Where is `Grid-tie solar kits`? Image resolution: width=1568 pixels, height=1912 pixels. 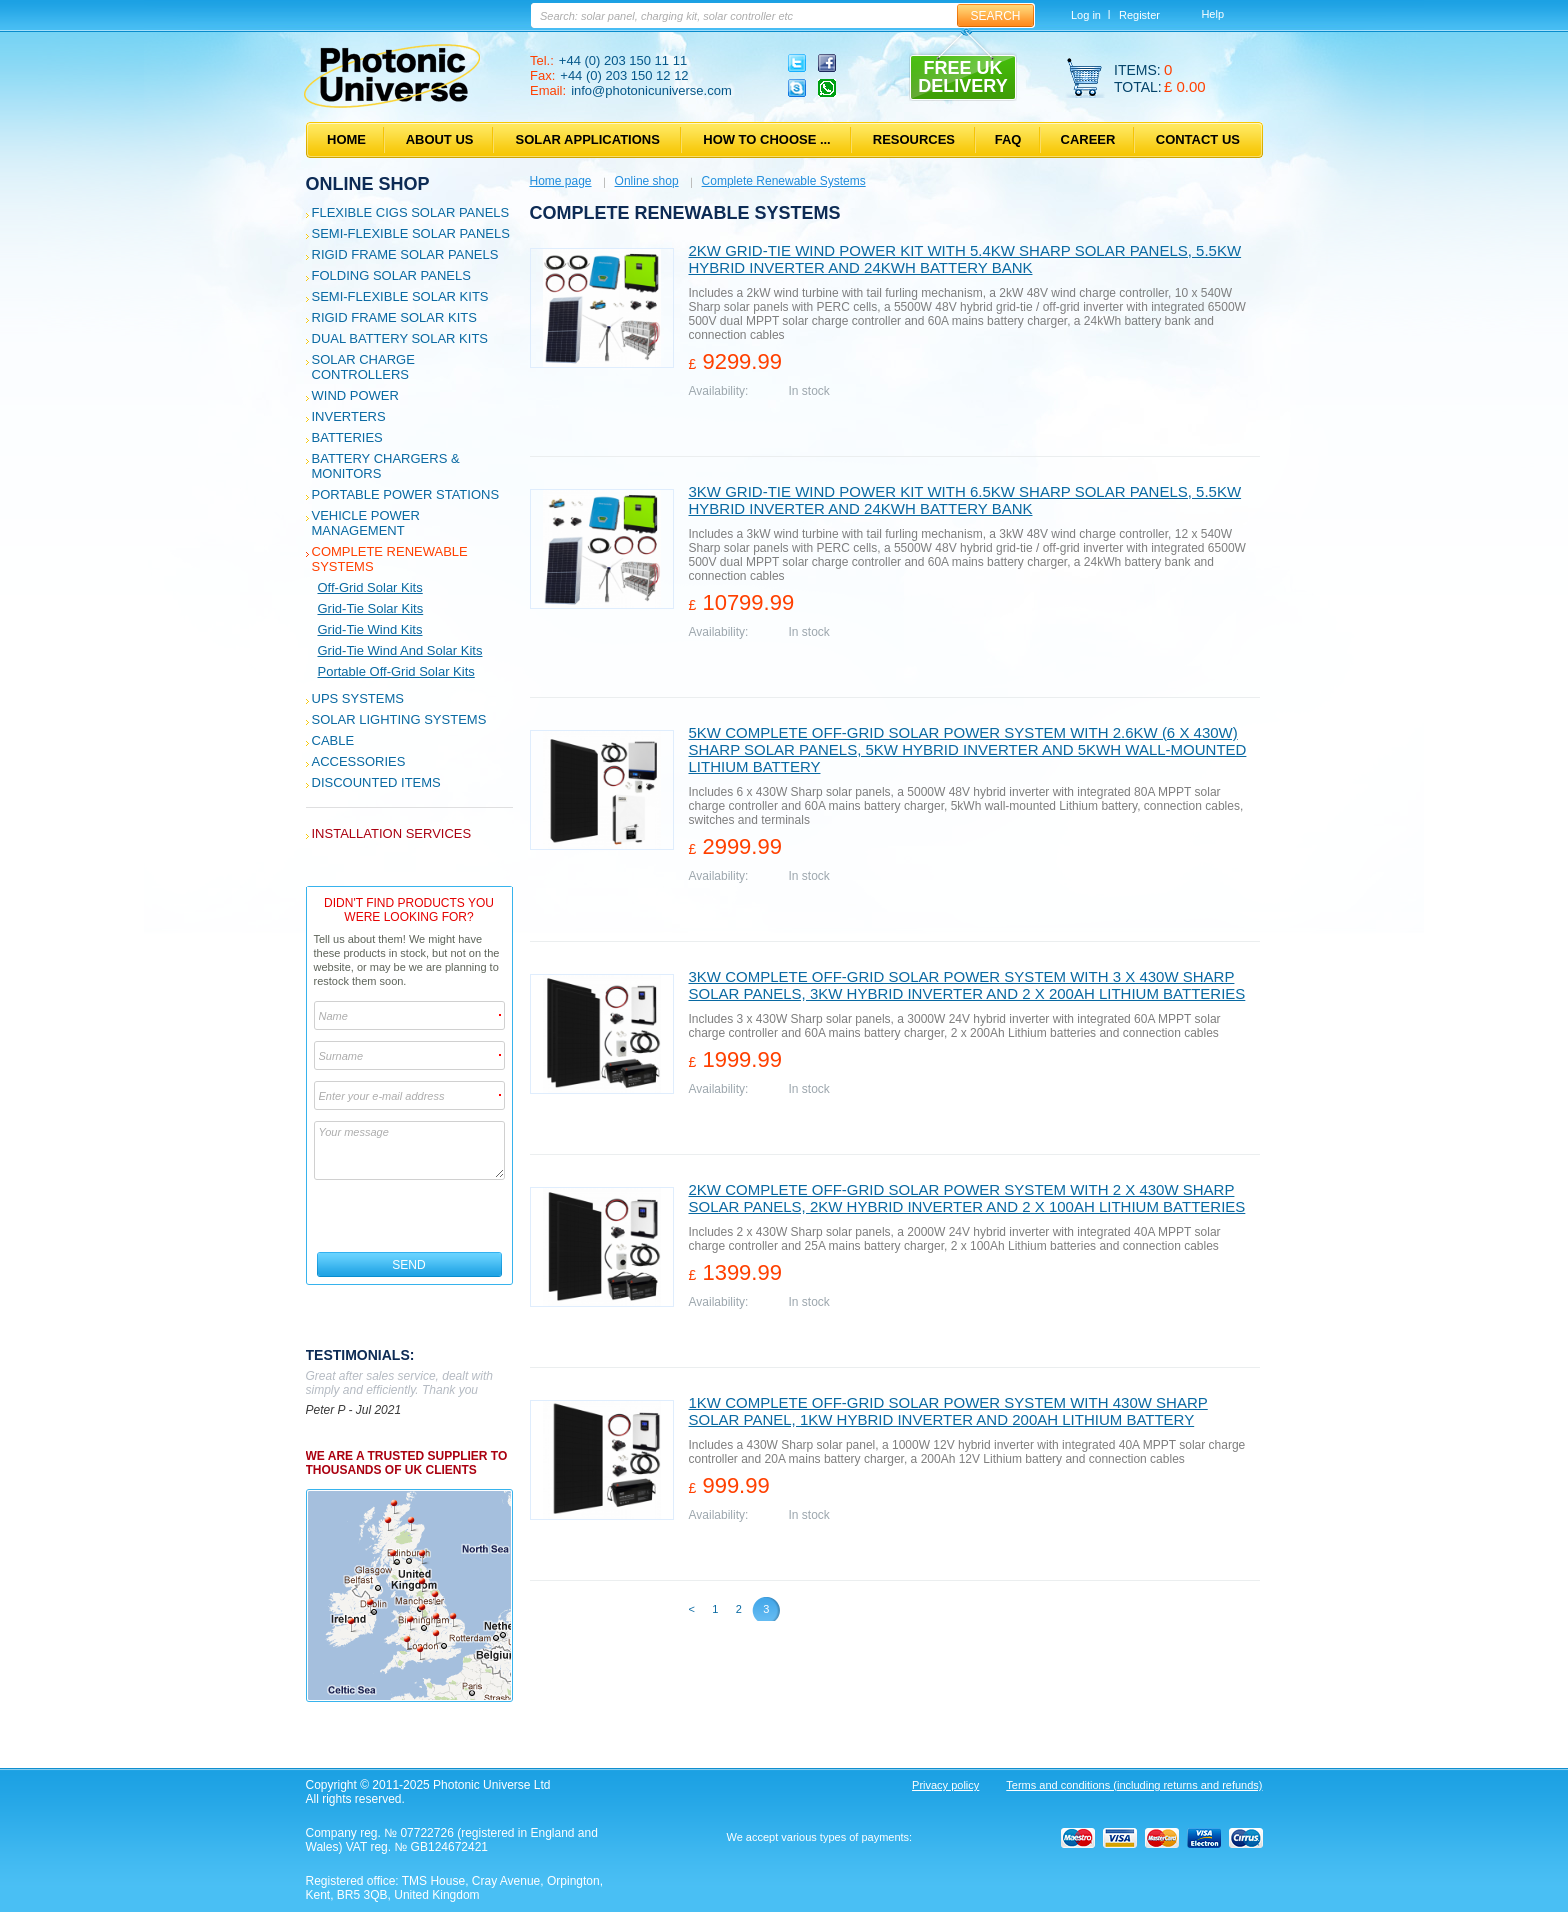 Grid-tie solar kits is located at coordinates (371, 608).